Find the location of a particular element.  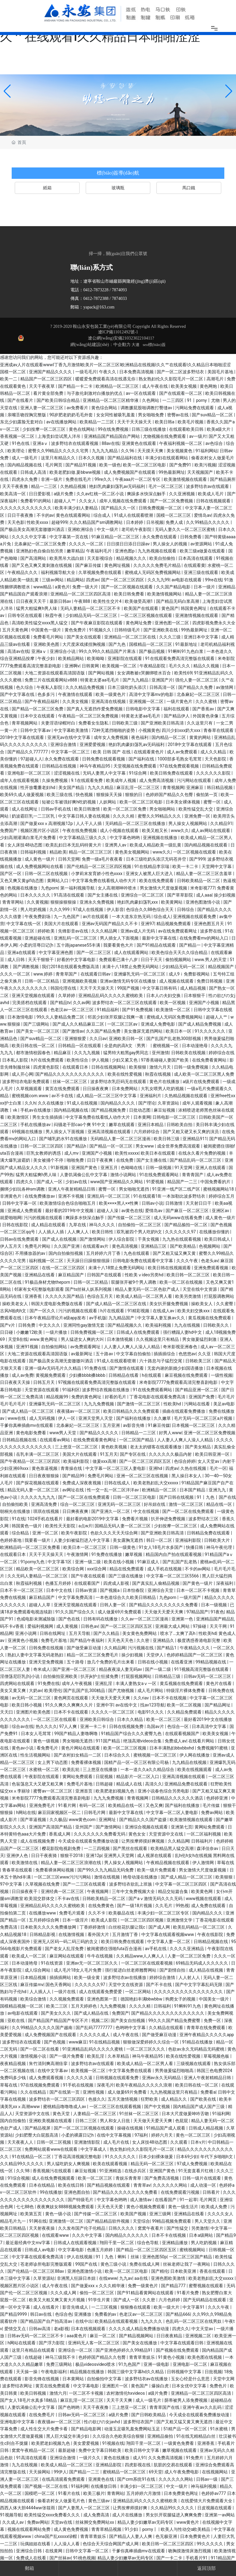

日韩看片 is located at coordinates (212, 2192).